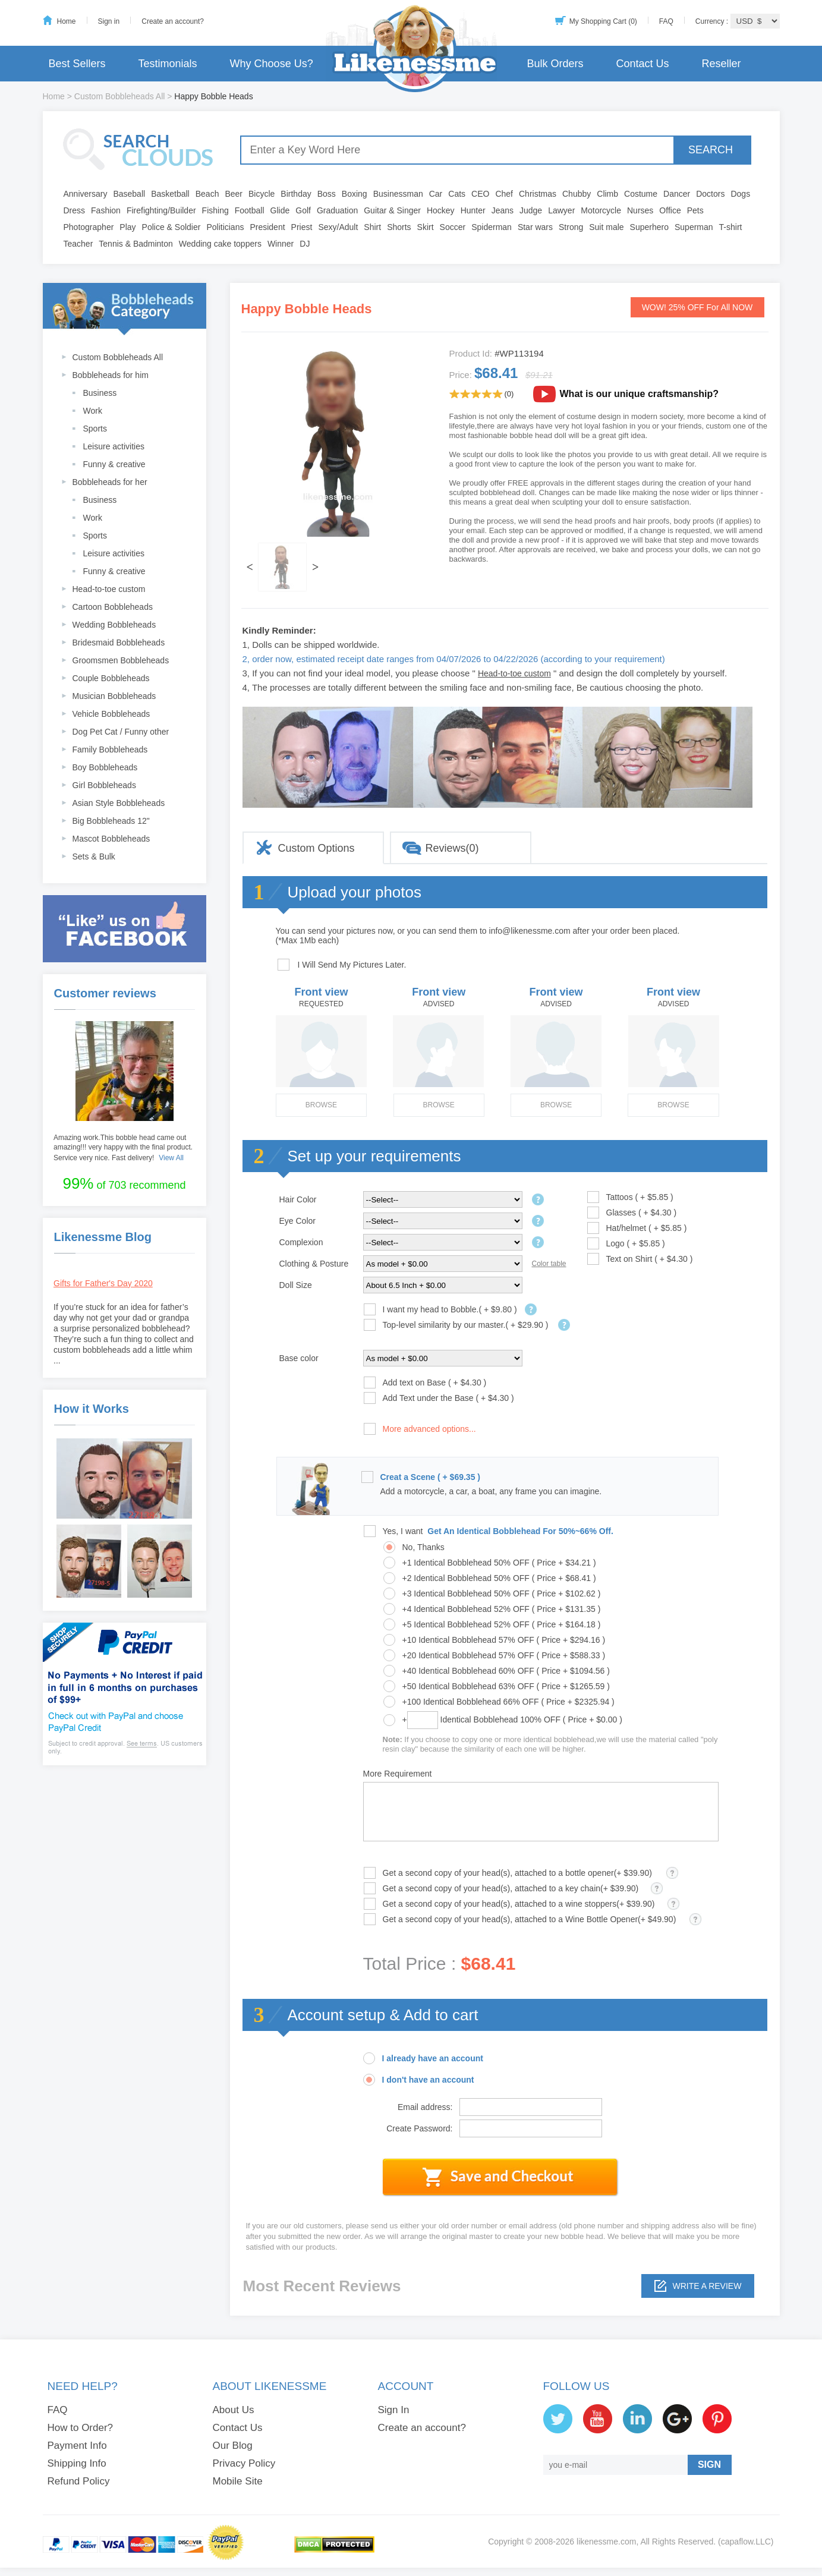 The width and height of the screenshot is (822, 2576). Describe the element at coordinates (111, 821) in the screenshot. I see `Big Bobbleheads 12"` at that location.